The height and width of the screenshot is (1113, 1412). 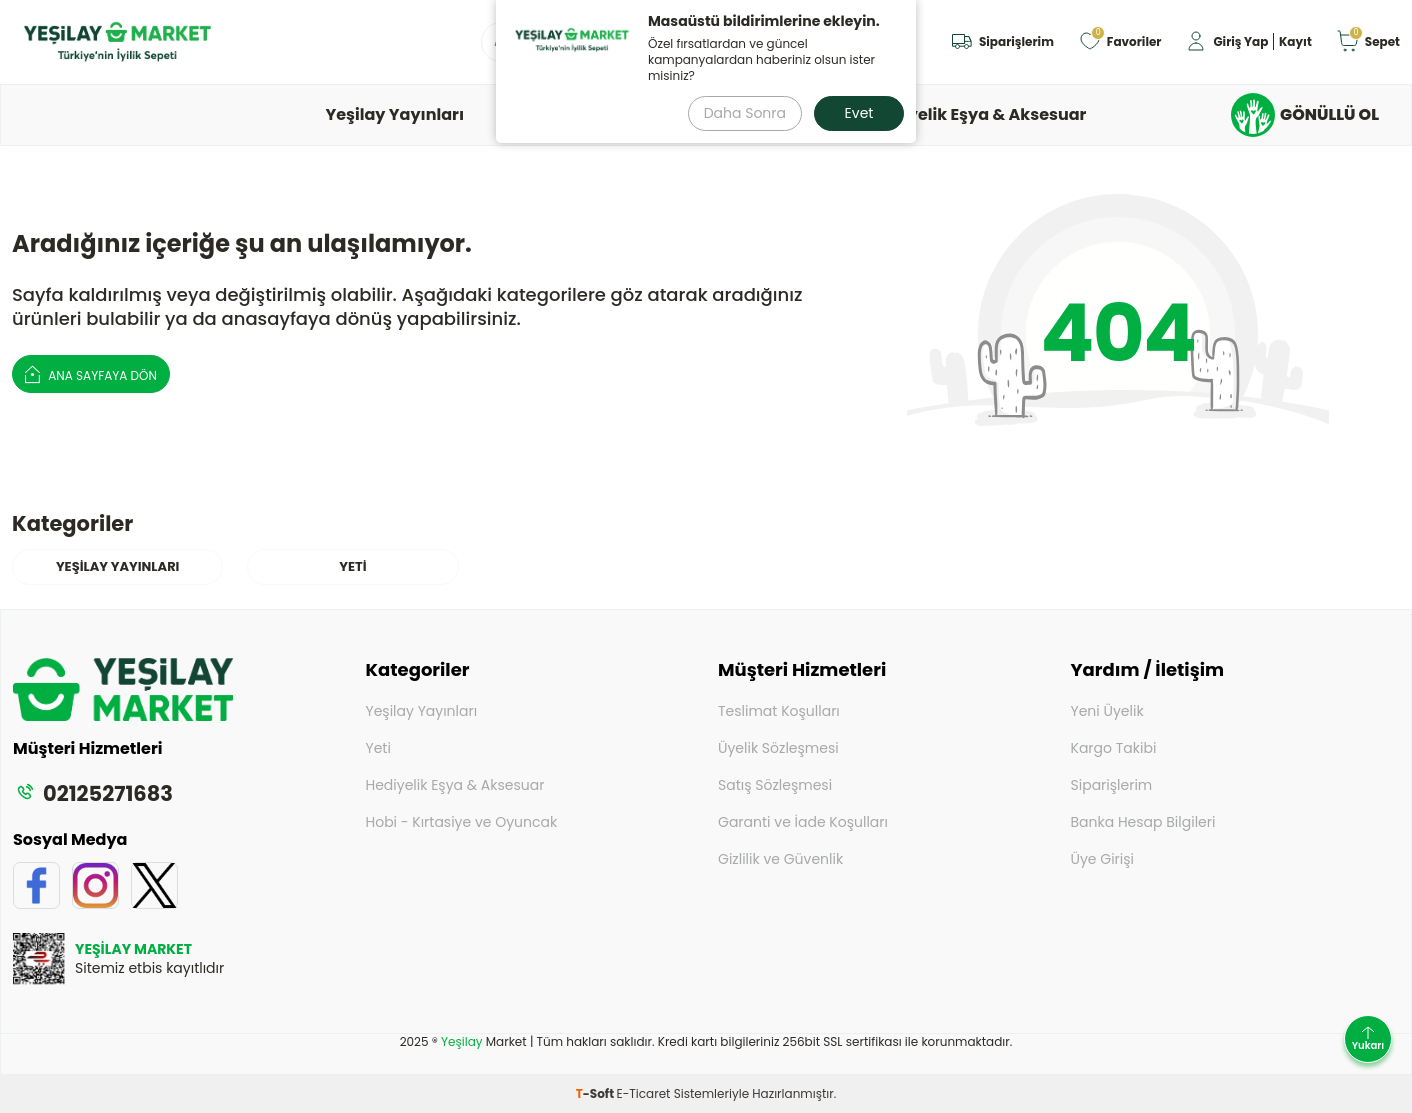 I want to click on Üyelik Sözleşmesi, so click(x=778, y=748).